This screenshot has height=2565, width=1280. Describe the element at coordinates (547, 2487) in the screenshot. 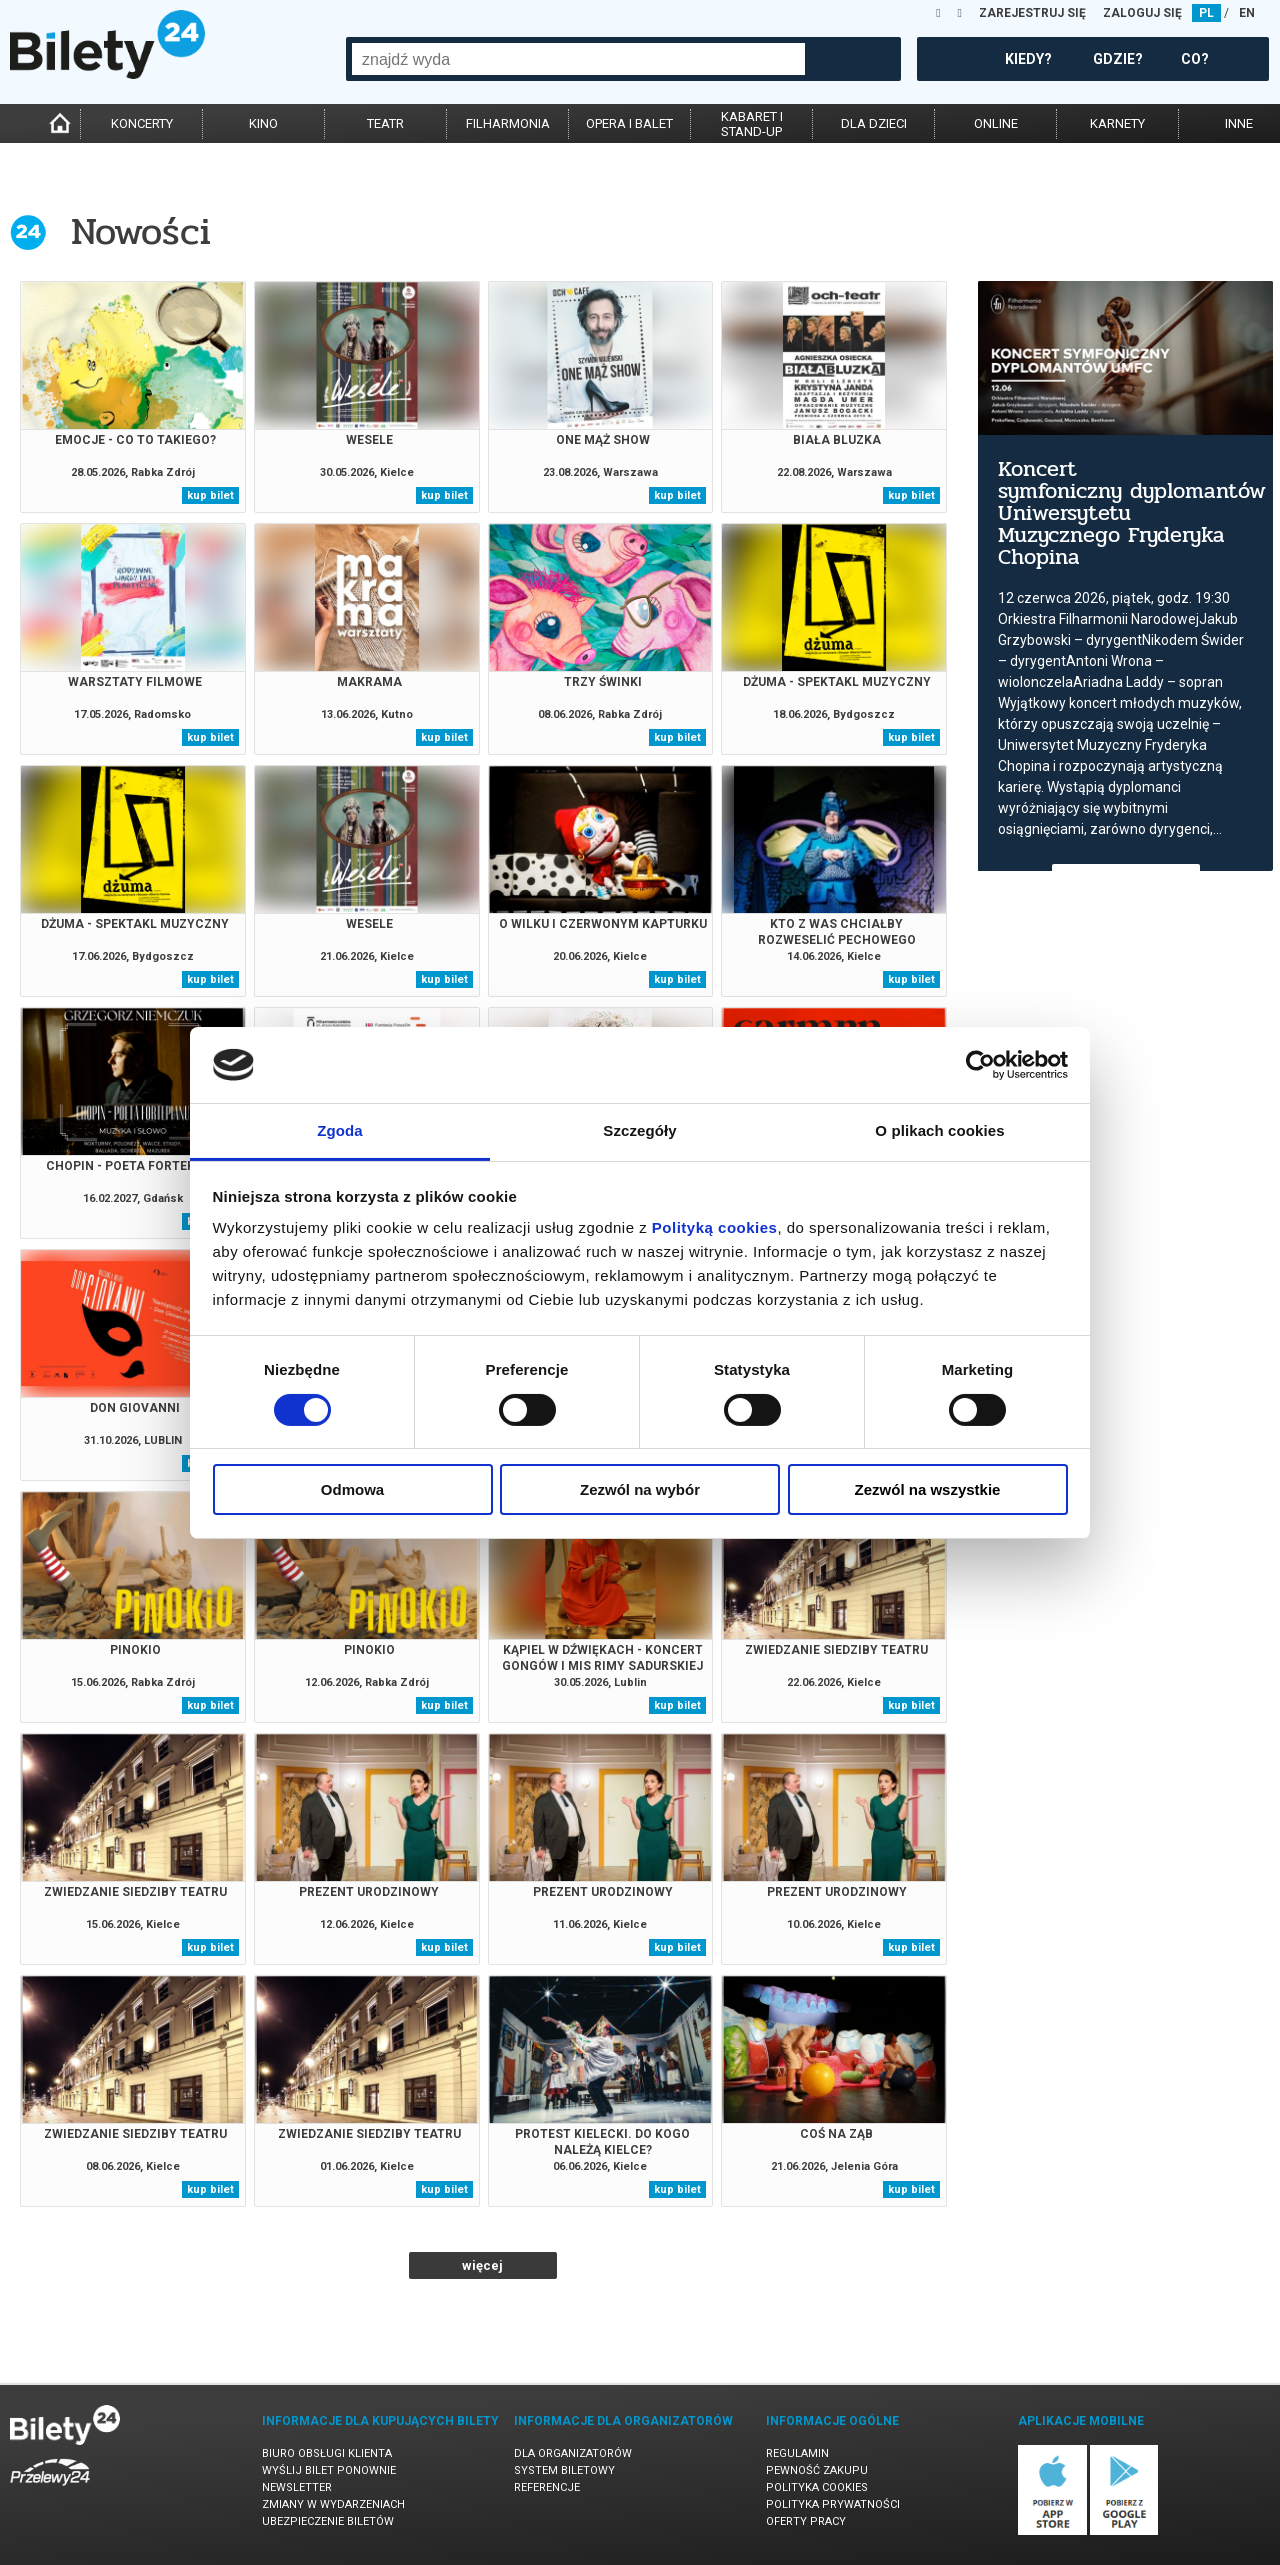

I see `Referencje` at that location.